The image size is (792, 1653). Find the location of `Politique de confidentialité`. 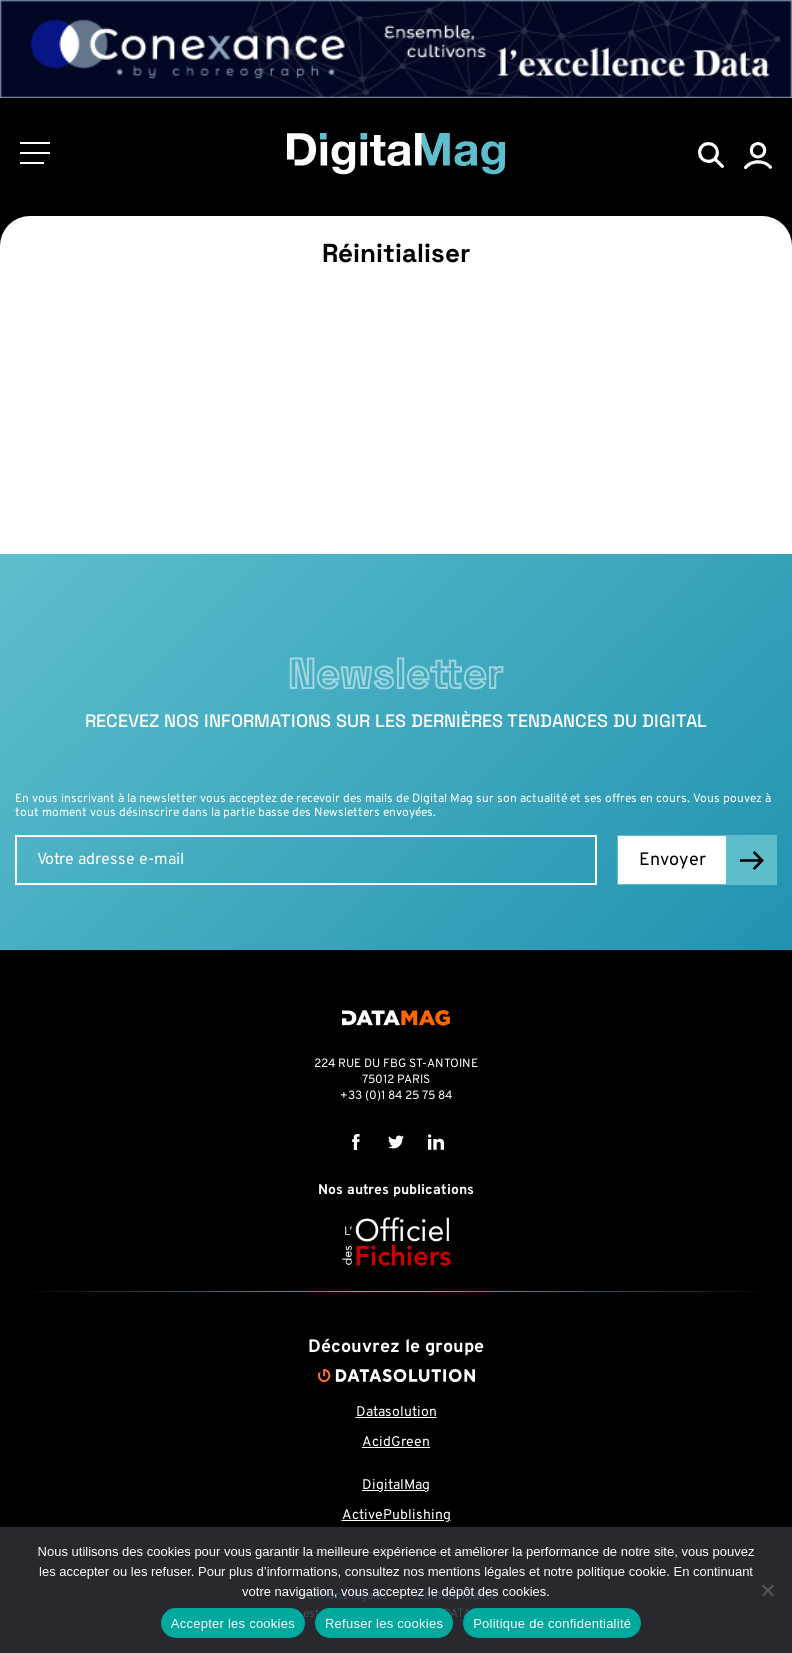

Politique de confidentialité is located at coordinates (552, 1623).